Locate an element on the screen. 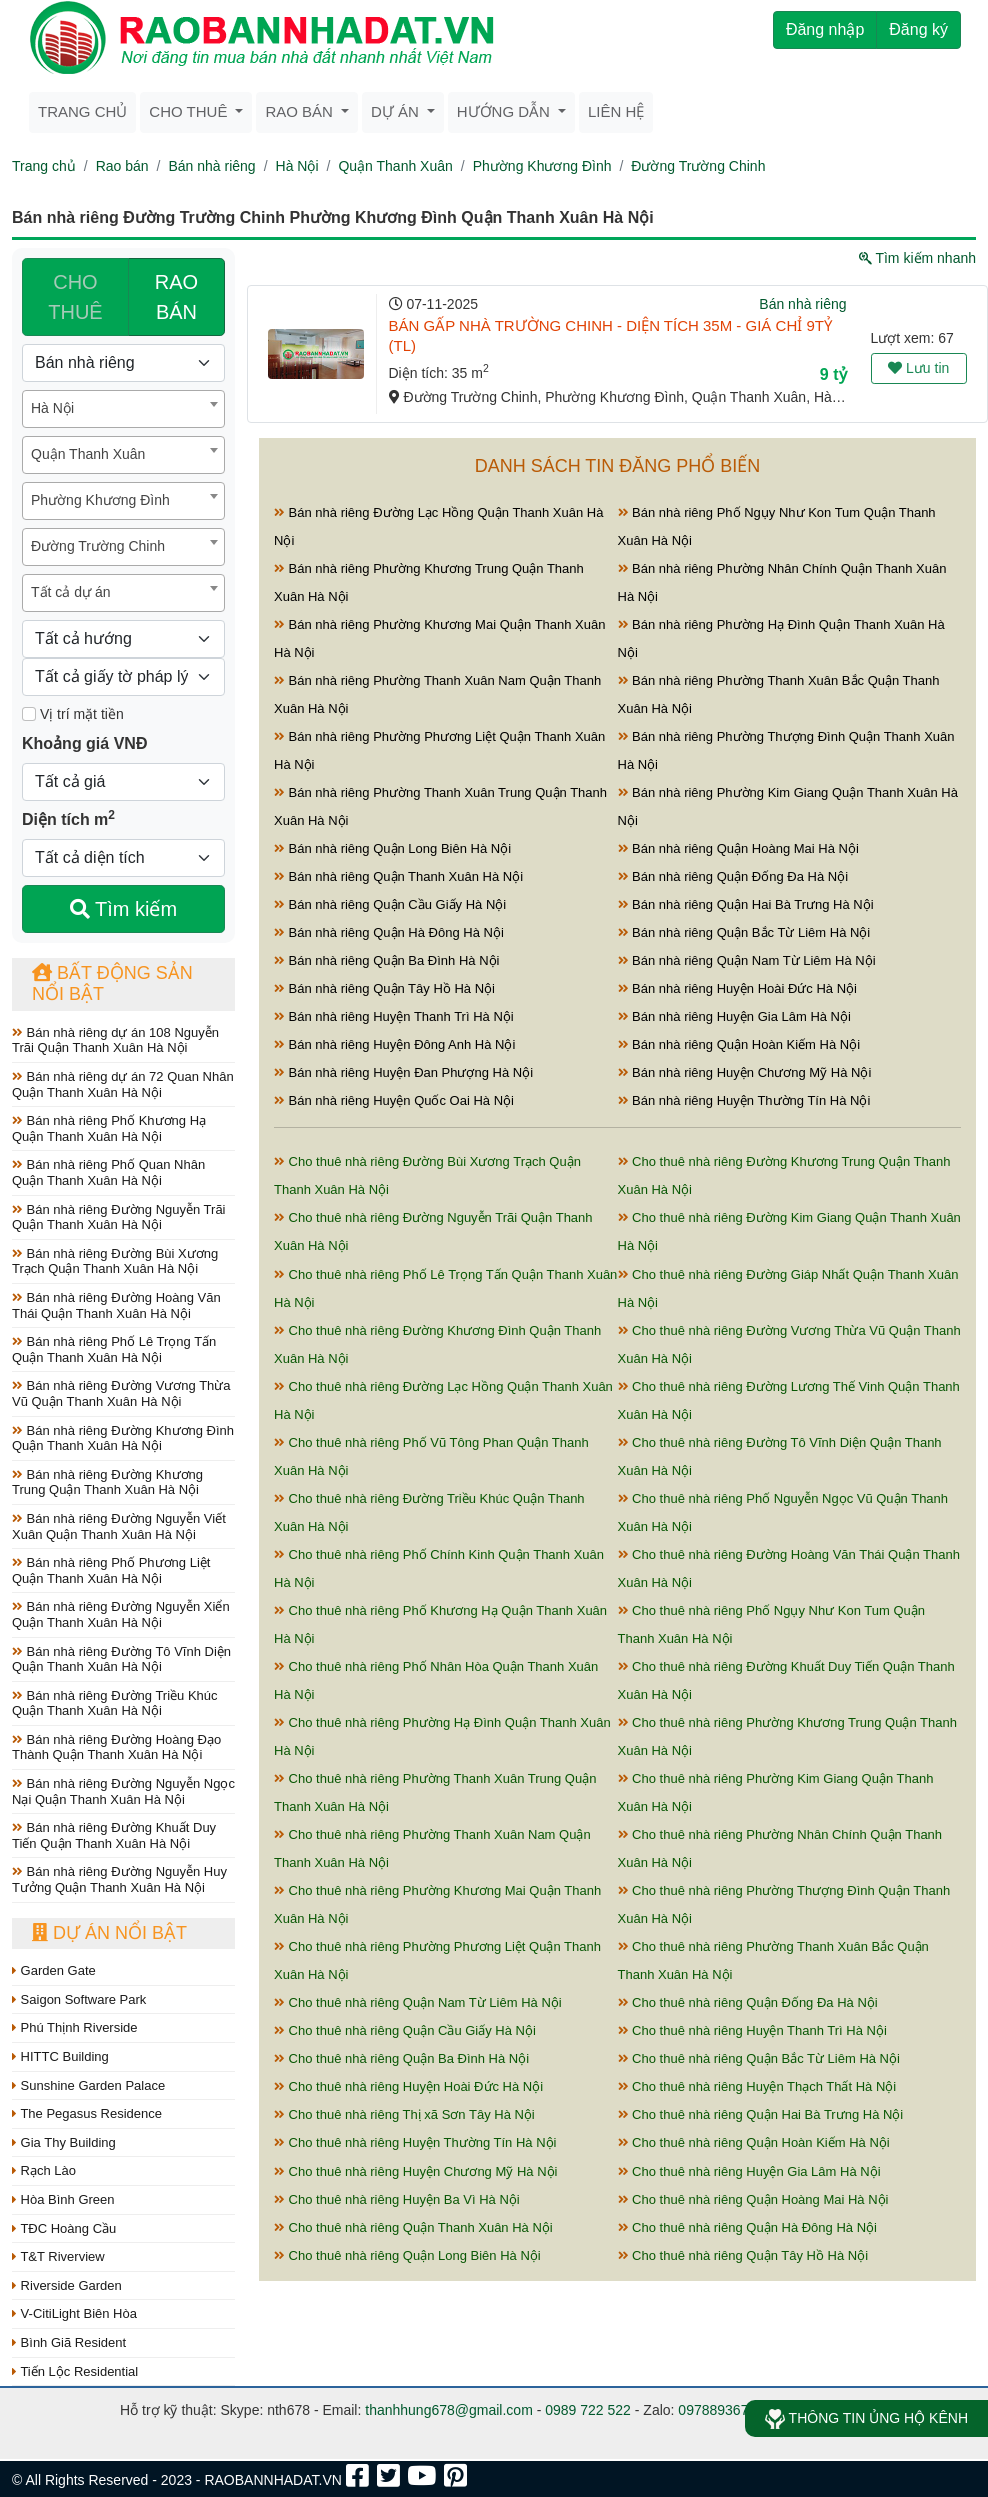 The width and height of the screenshot is (988, 2497). The Pegasus Residence is located at coordinates (87, 2113).